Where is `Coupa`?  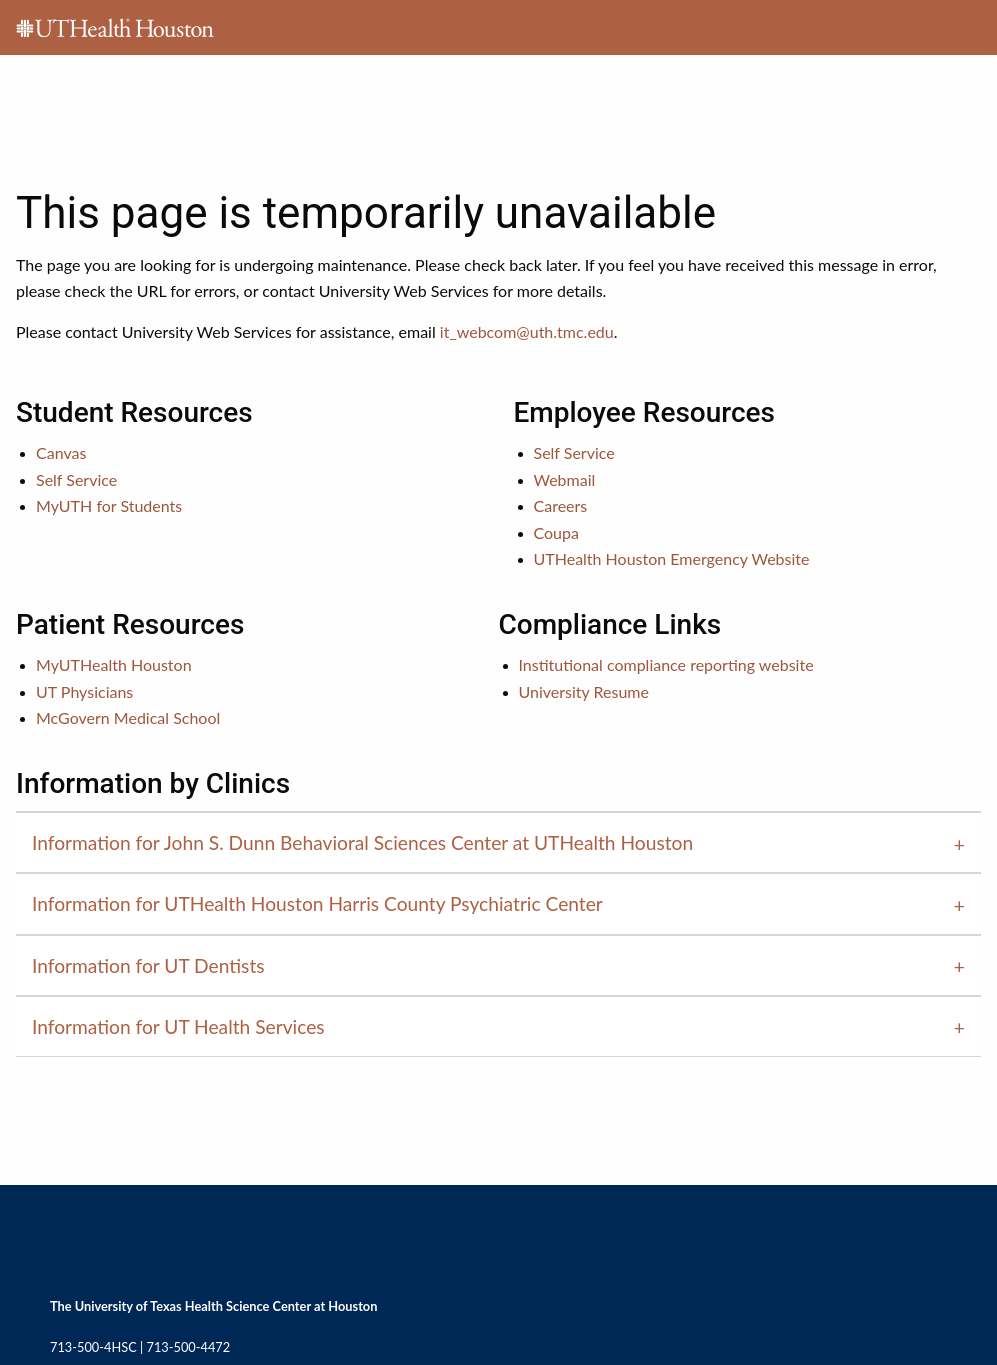
Coupa is located at coordinates (556, 532).